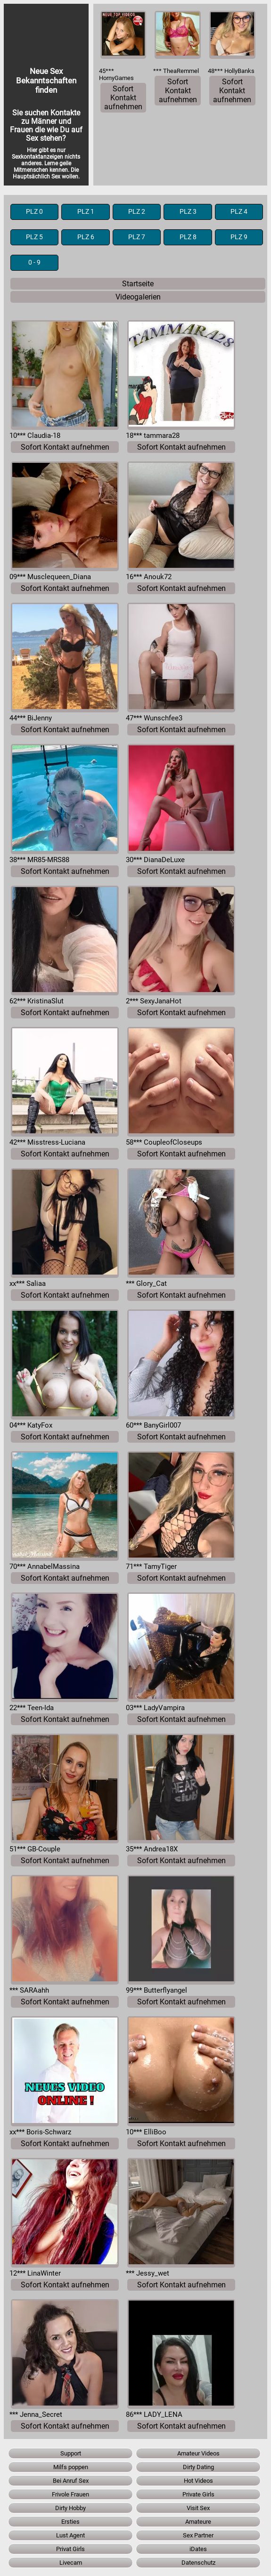 This screenshot has width=271, height=2576. I want to click on Privat Girls, so click(70, 2548).